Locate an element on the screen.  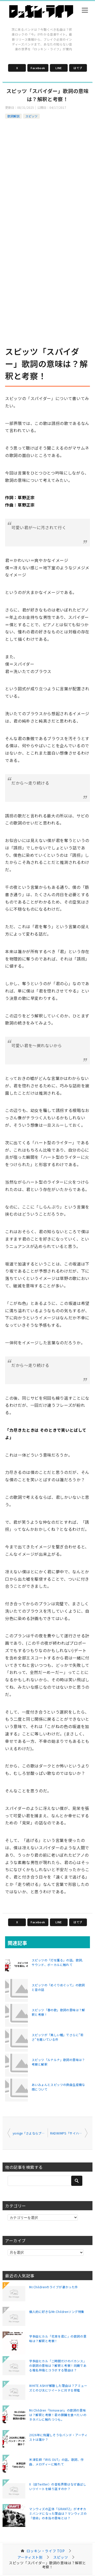
2026年に飛躍しそうなバンド・アーティストは誰か？ is located at coordinates (58, 2437).